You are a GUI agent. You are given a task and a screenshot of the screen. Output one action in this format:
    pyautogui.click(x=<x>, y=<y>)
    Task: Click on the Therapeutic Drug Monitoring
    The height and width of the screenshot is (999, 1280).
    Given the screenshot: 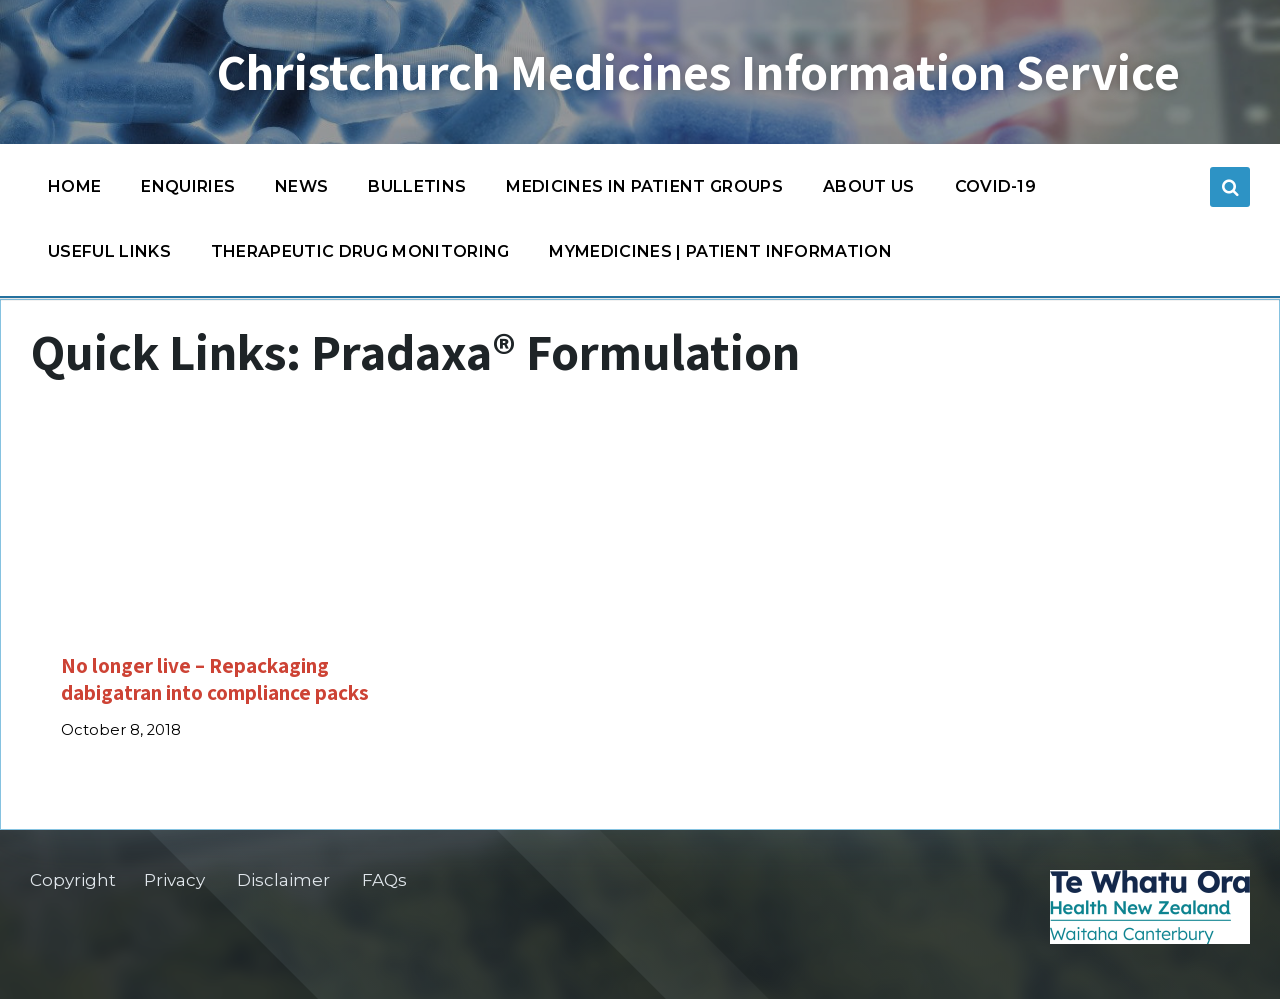 What is the action you would take?
    pyautogui.click(x=360, y=251)
    